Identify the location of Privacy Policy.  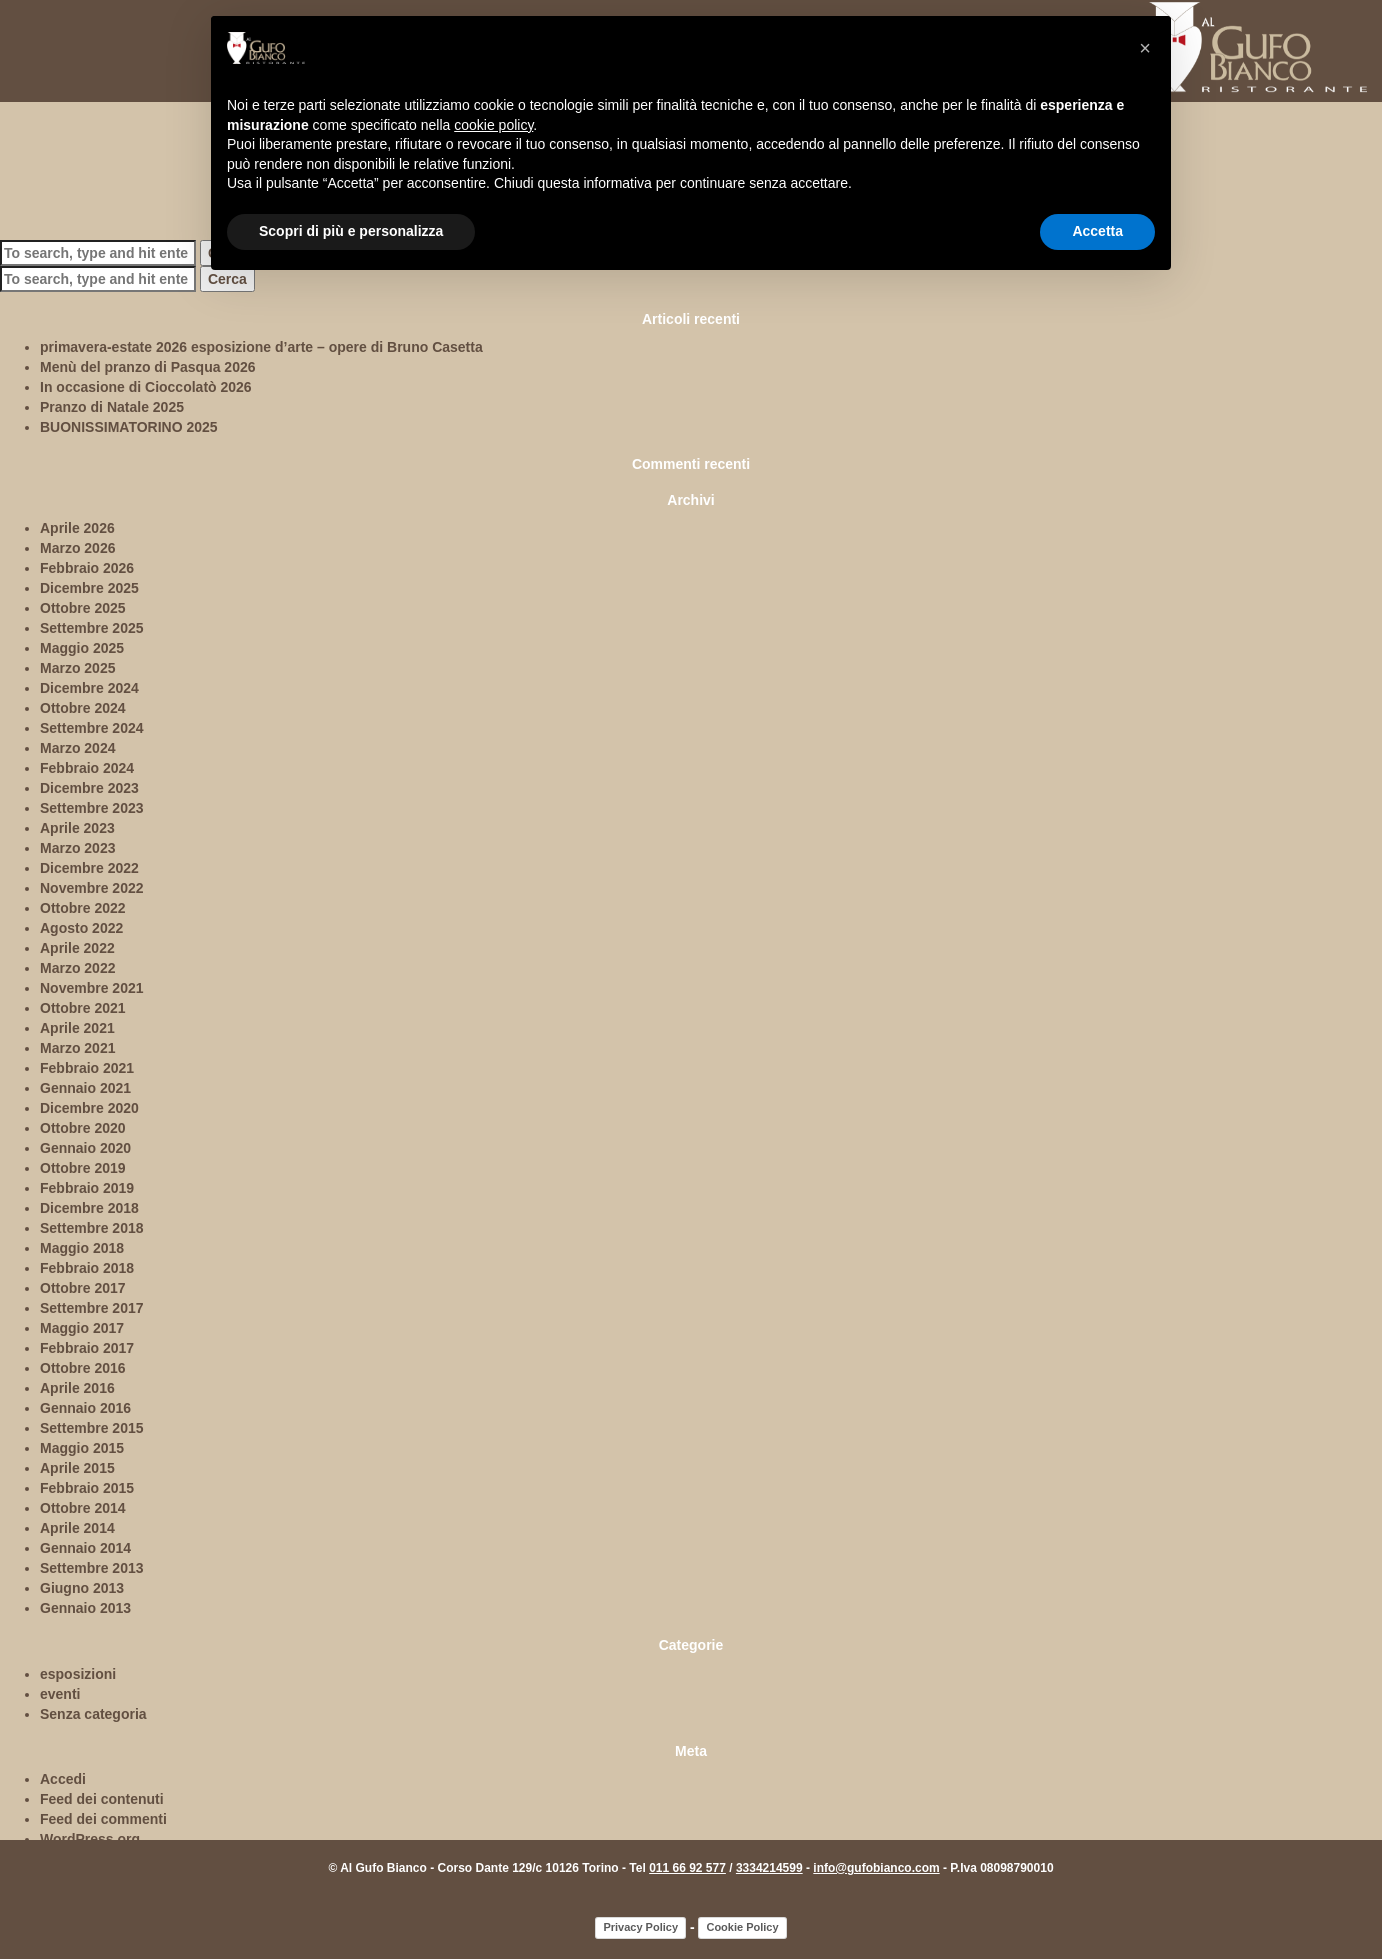
(640, 1927).